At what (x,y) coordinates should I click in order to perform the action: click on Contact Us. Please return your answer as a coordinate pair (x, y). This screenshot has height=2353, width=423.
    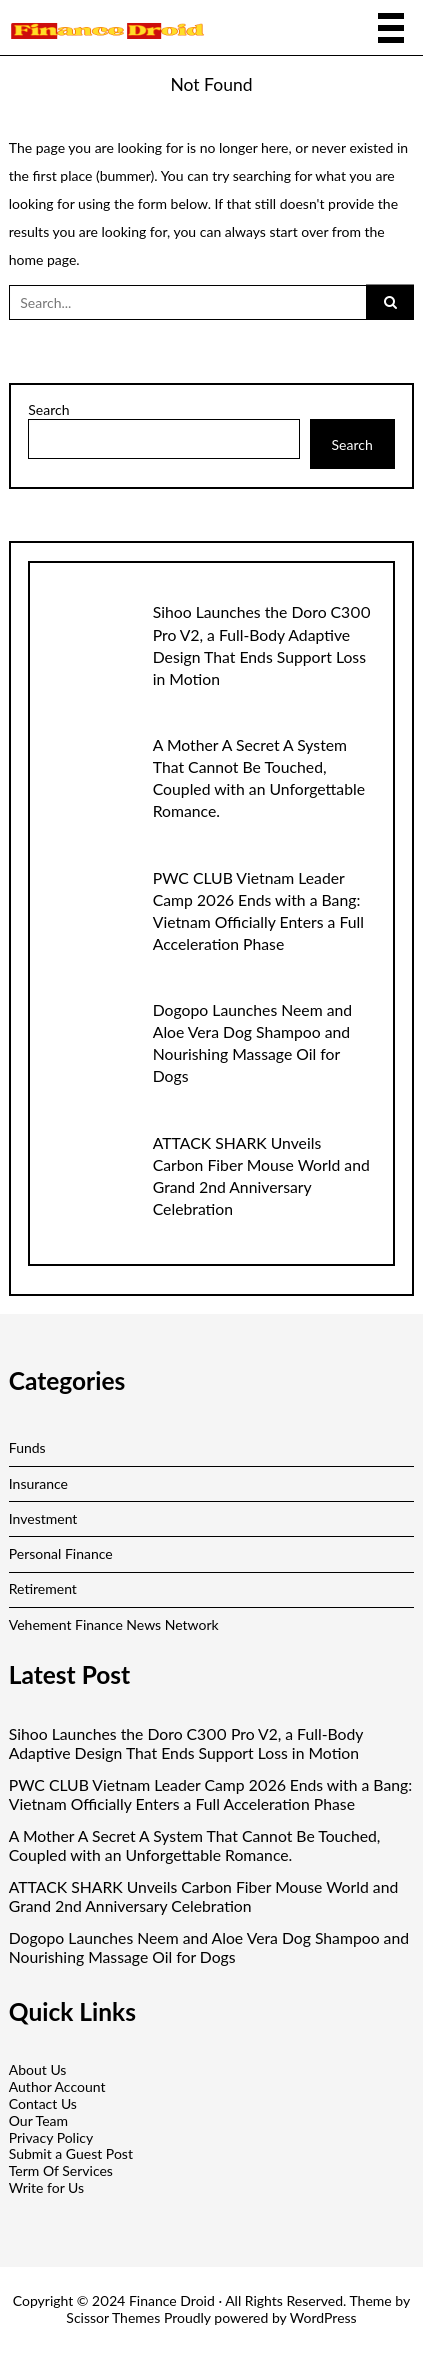
    Looking at the image, I should click on (43, 2103).